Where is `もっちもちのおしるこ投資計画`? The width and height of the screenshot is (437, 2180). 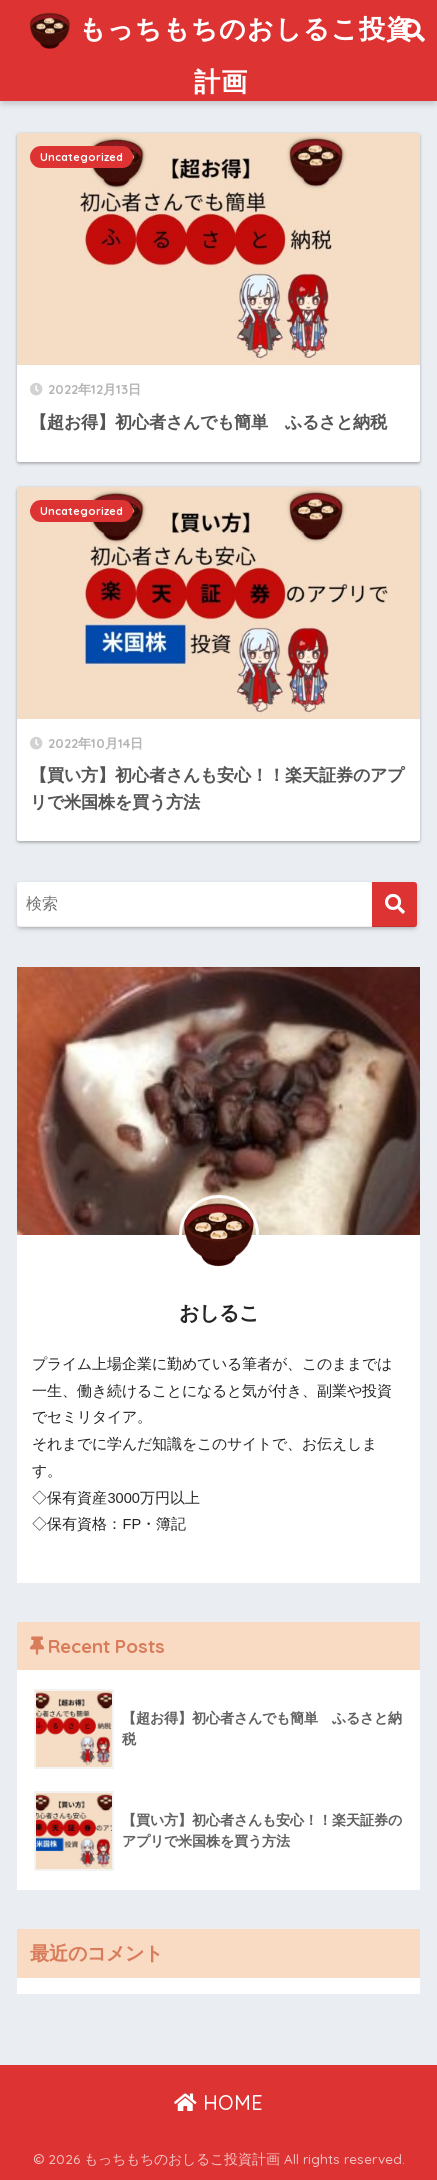
もっちもちのおしるこ投資計画 is located at coordinates (221, 49).